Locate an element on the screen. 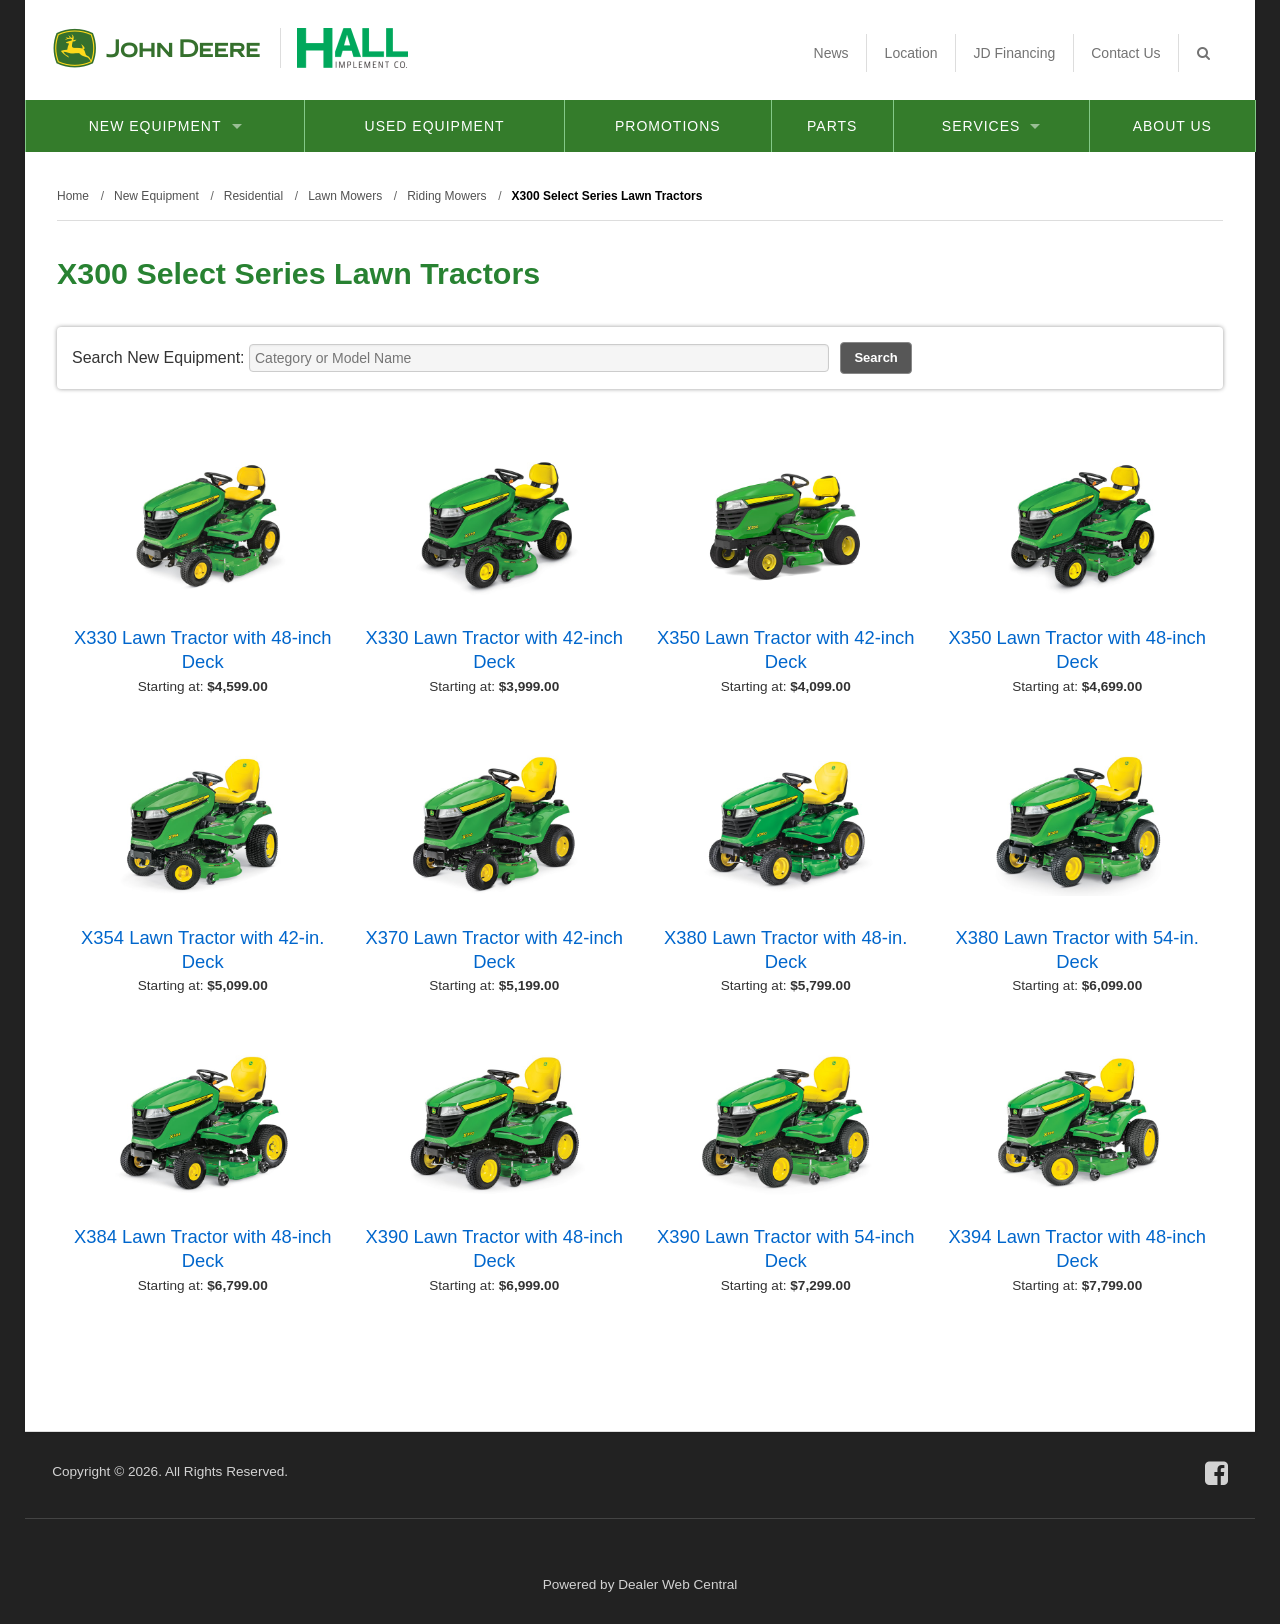  New Equipment is located at coordinates (165, 126).